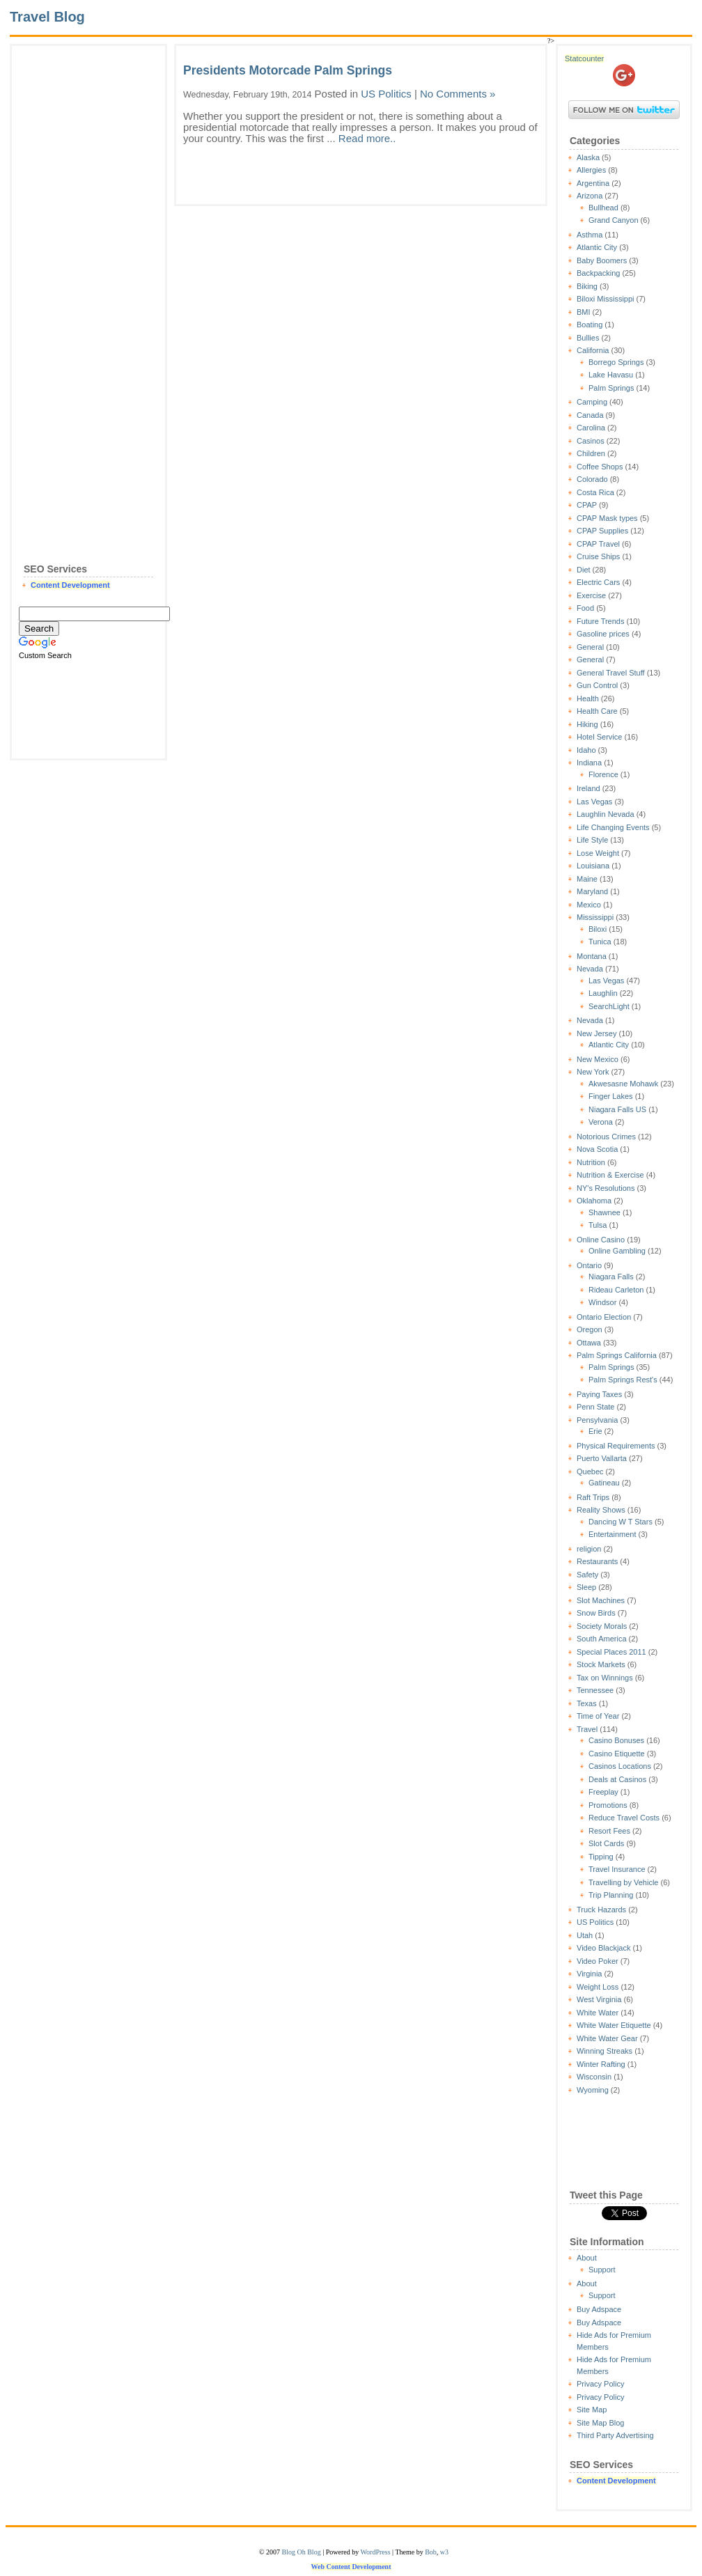  What do you see at coordinates (594, 1200) in the screenshot?
I see `Oklahoma` at bounding box center [594, 1200].